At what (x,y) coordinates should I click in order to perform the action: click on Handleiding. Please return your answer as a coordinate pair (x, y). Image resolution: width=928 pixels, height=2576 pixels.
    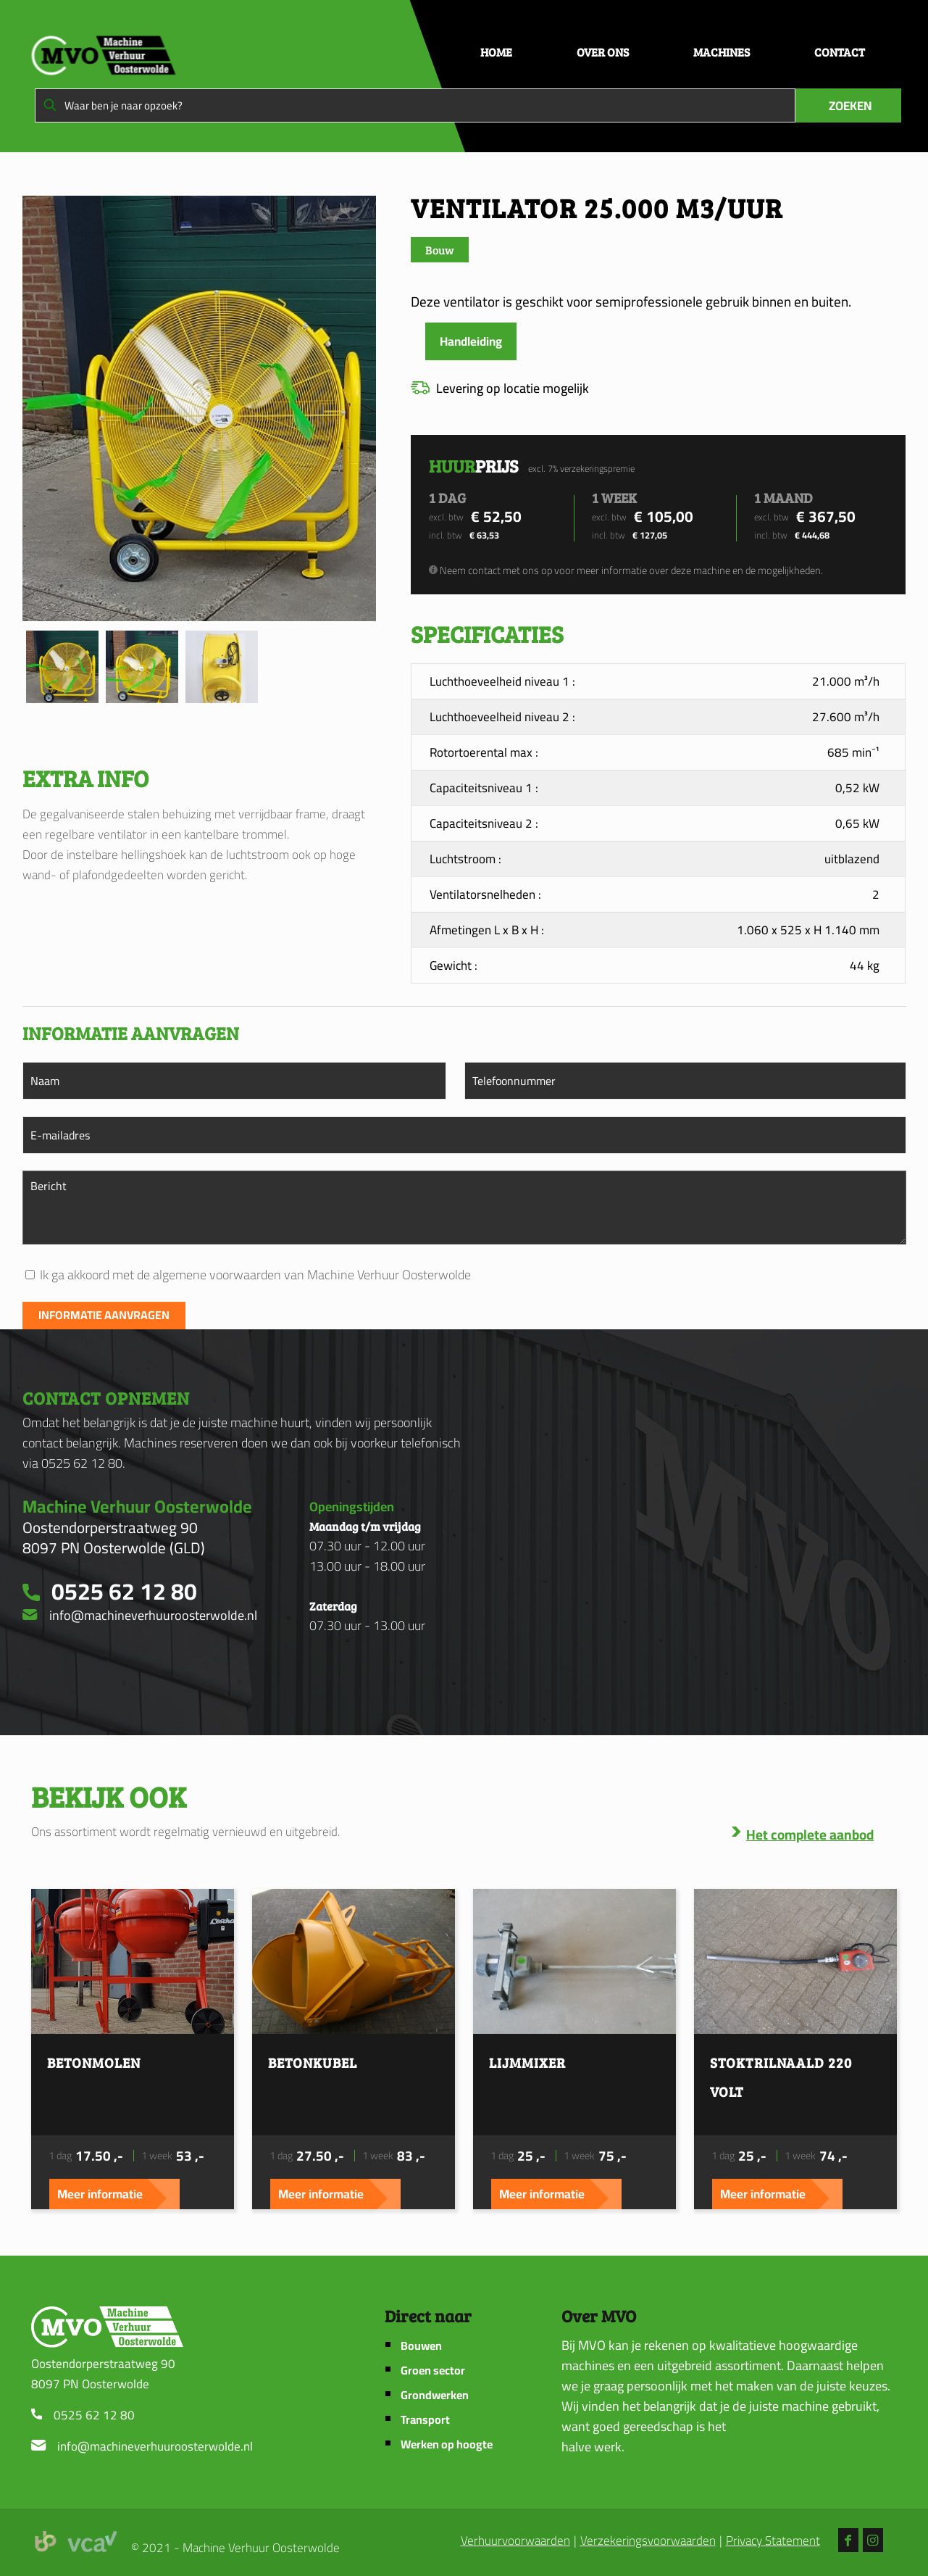
    Looking at the image, I should click on (471, 341).